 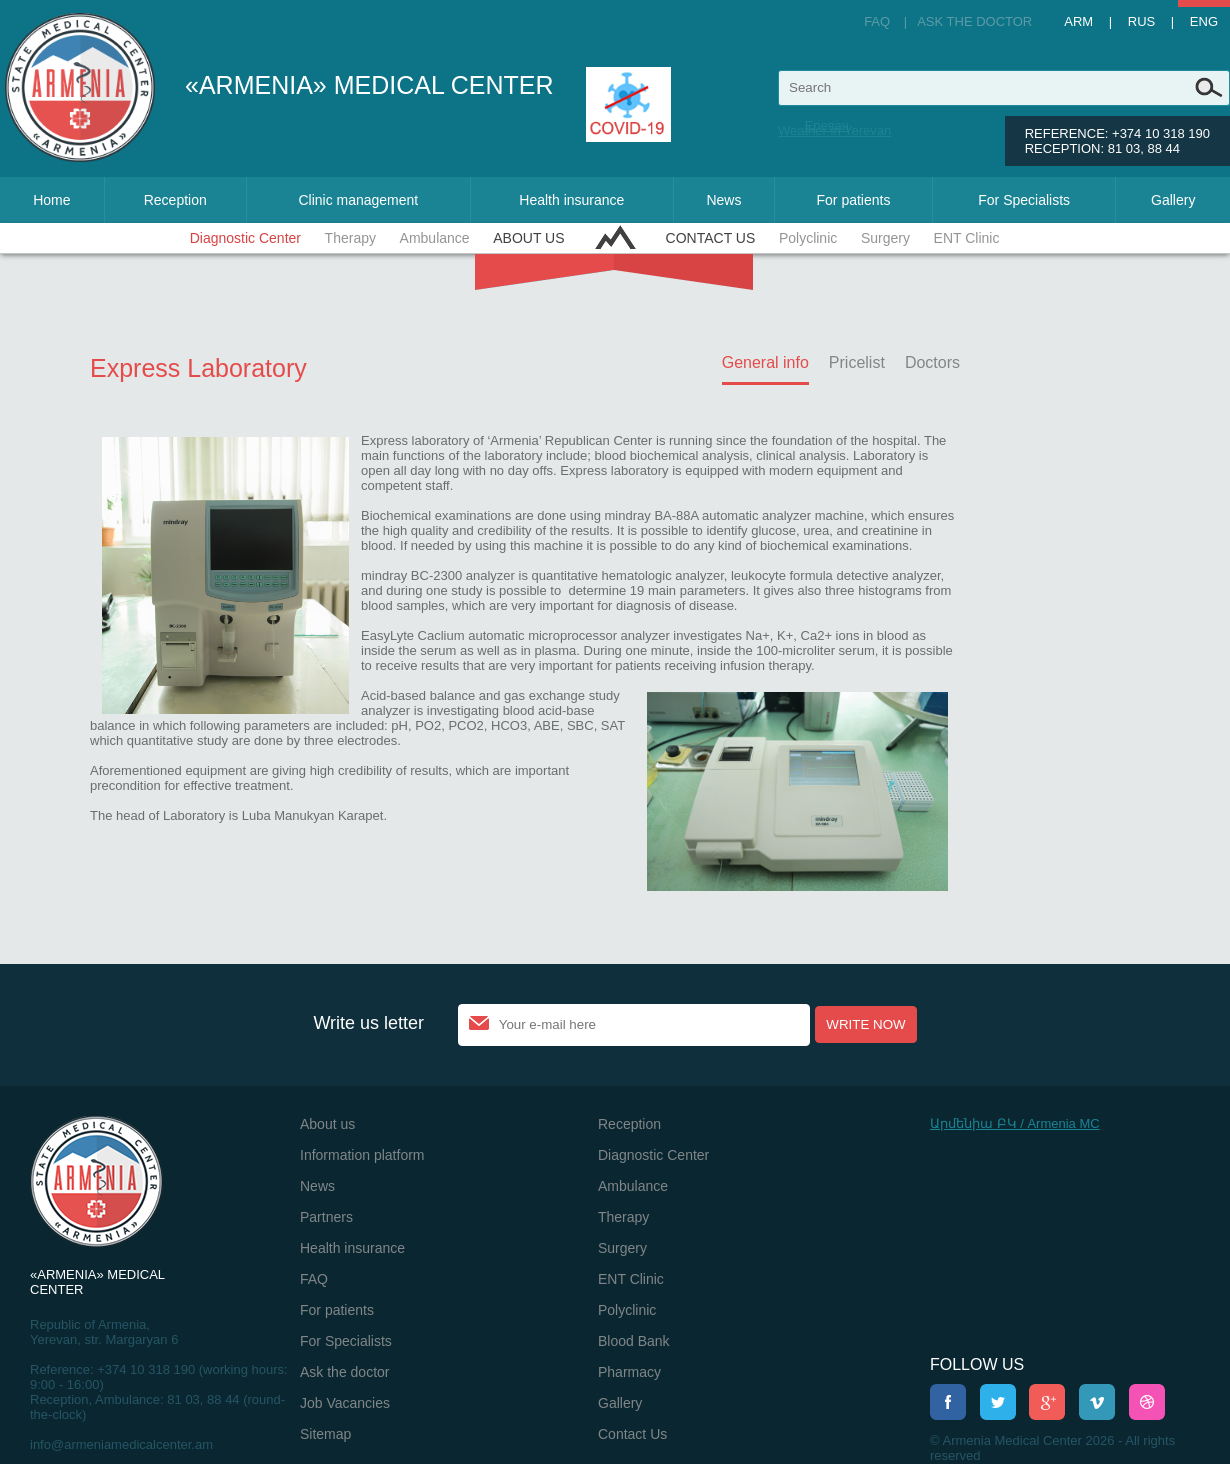 I want to click on Health insurance, so click(x=571, y=200).